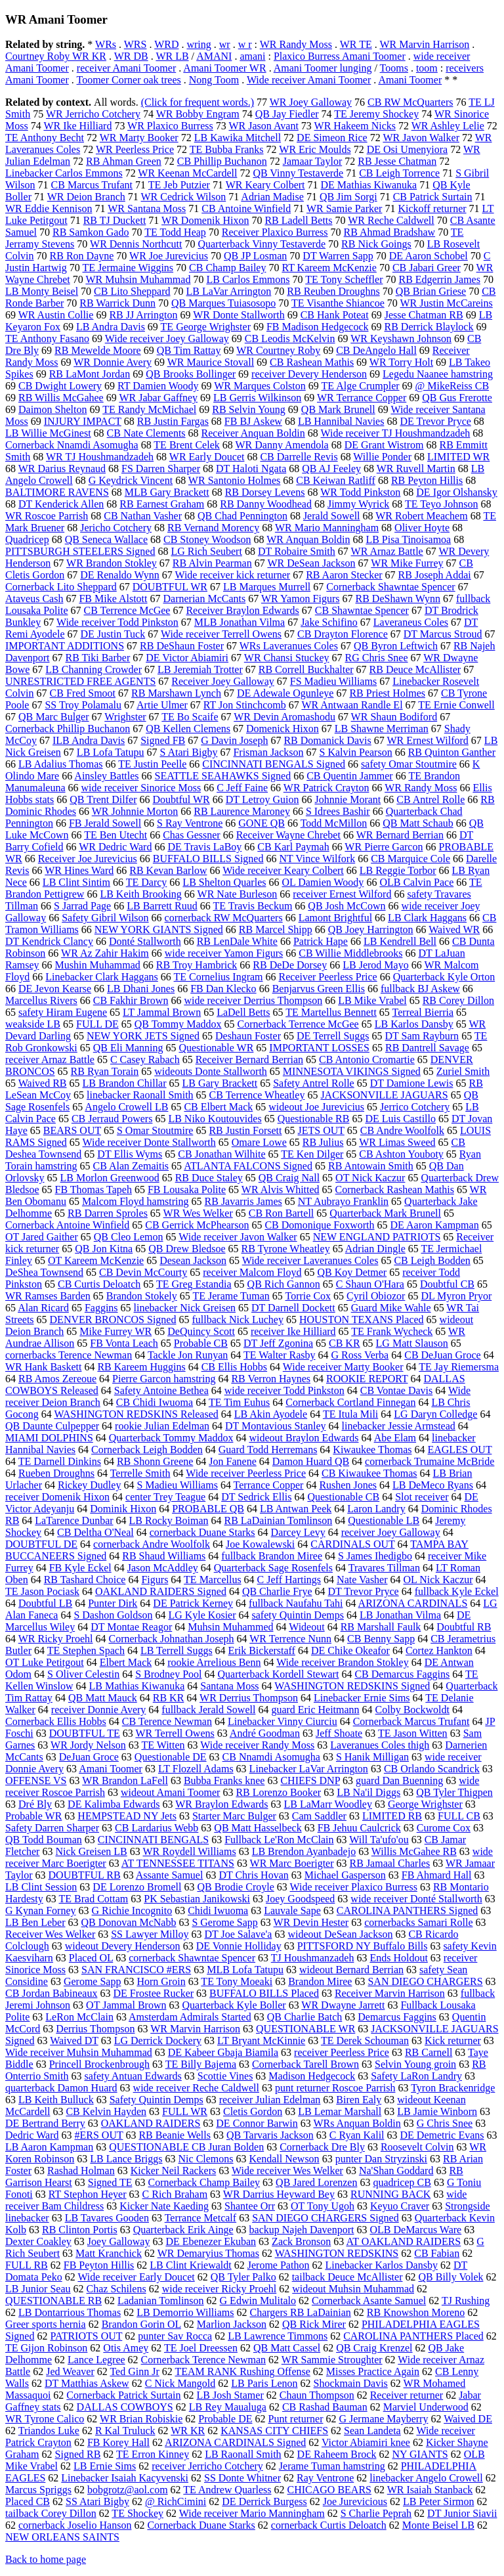 The width and height of the screenshot is (504, 2576). I want to click on WR Dennis Northcutt, so click(136, 244).